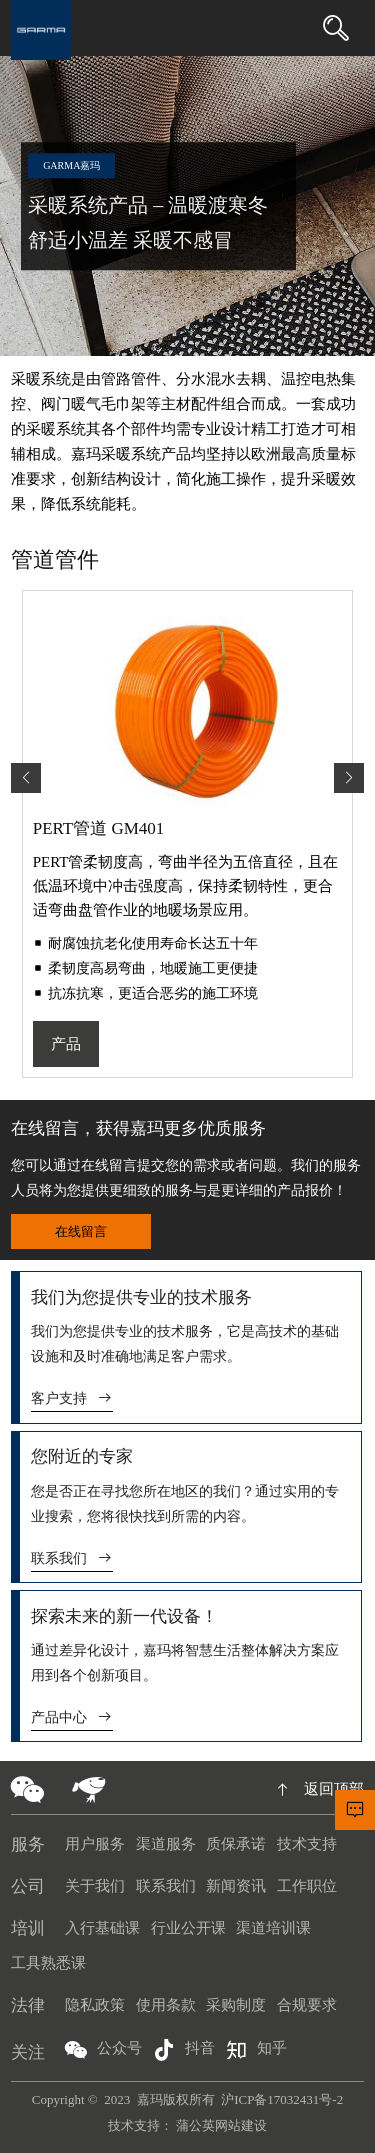  Describe the element at coordinates (102, 1928) in the screenshot. I see `入行基础课` at that location.